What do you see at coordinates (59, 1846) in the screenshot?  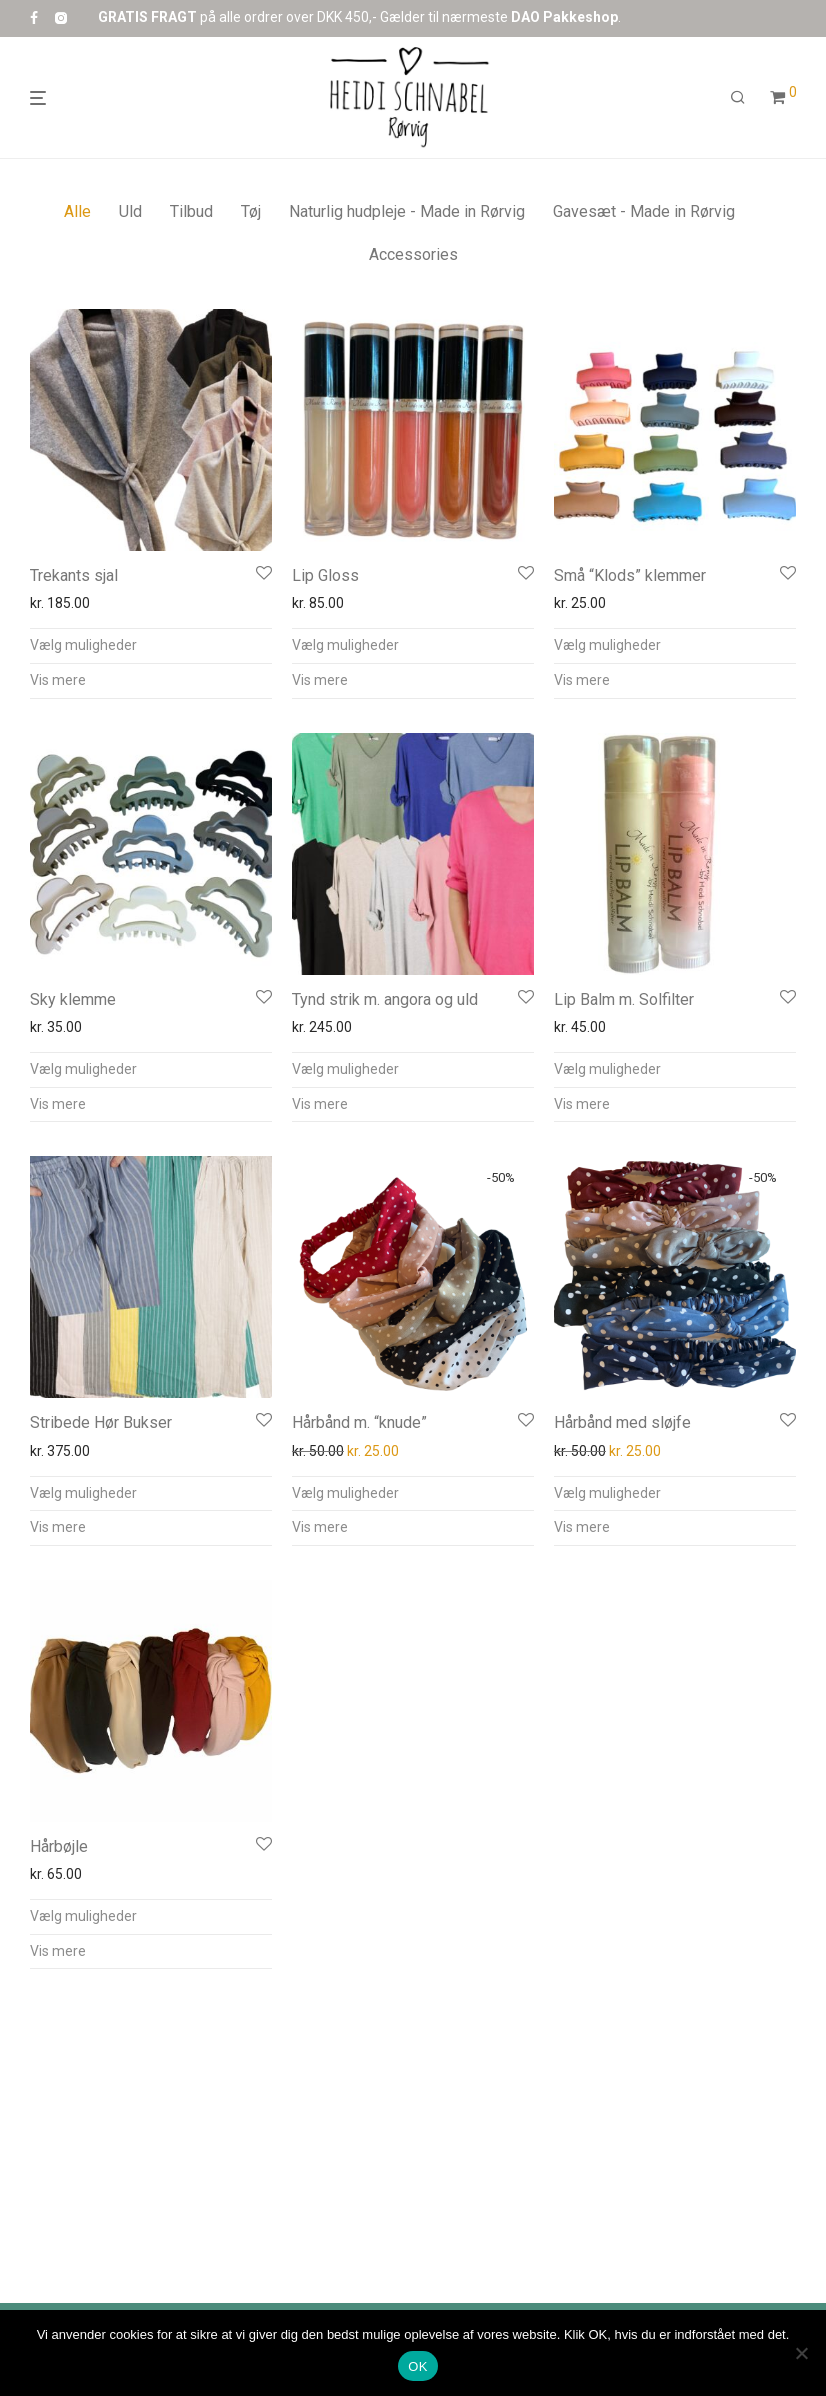 I see `Hårbøjle` at bounding box center [59, 1846].